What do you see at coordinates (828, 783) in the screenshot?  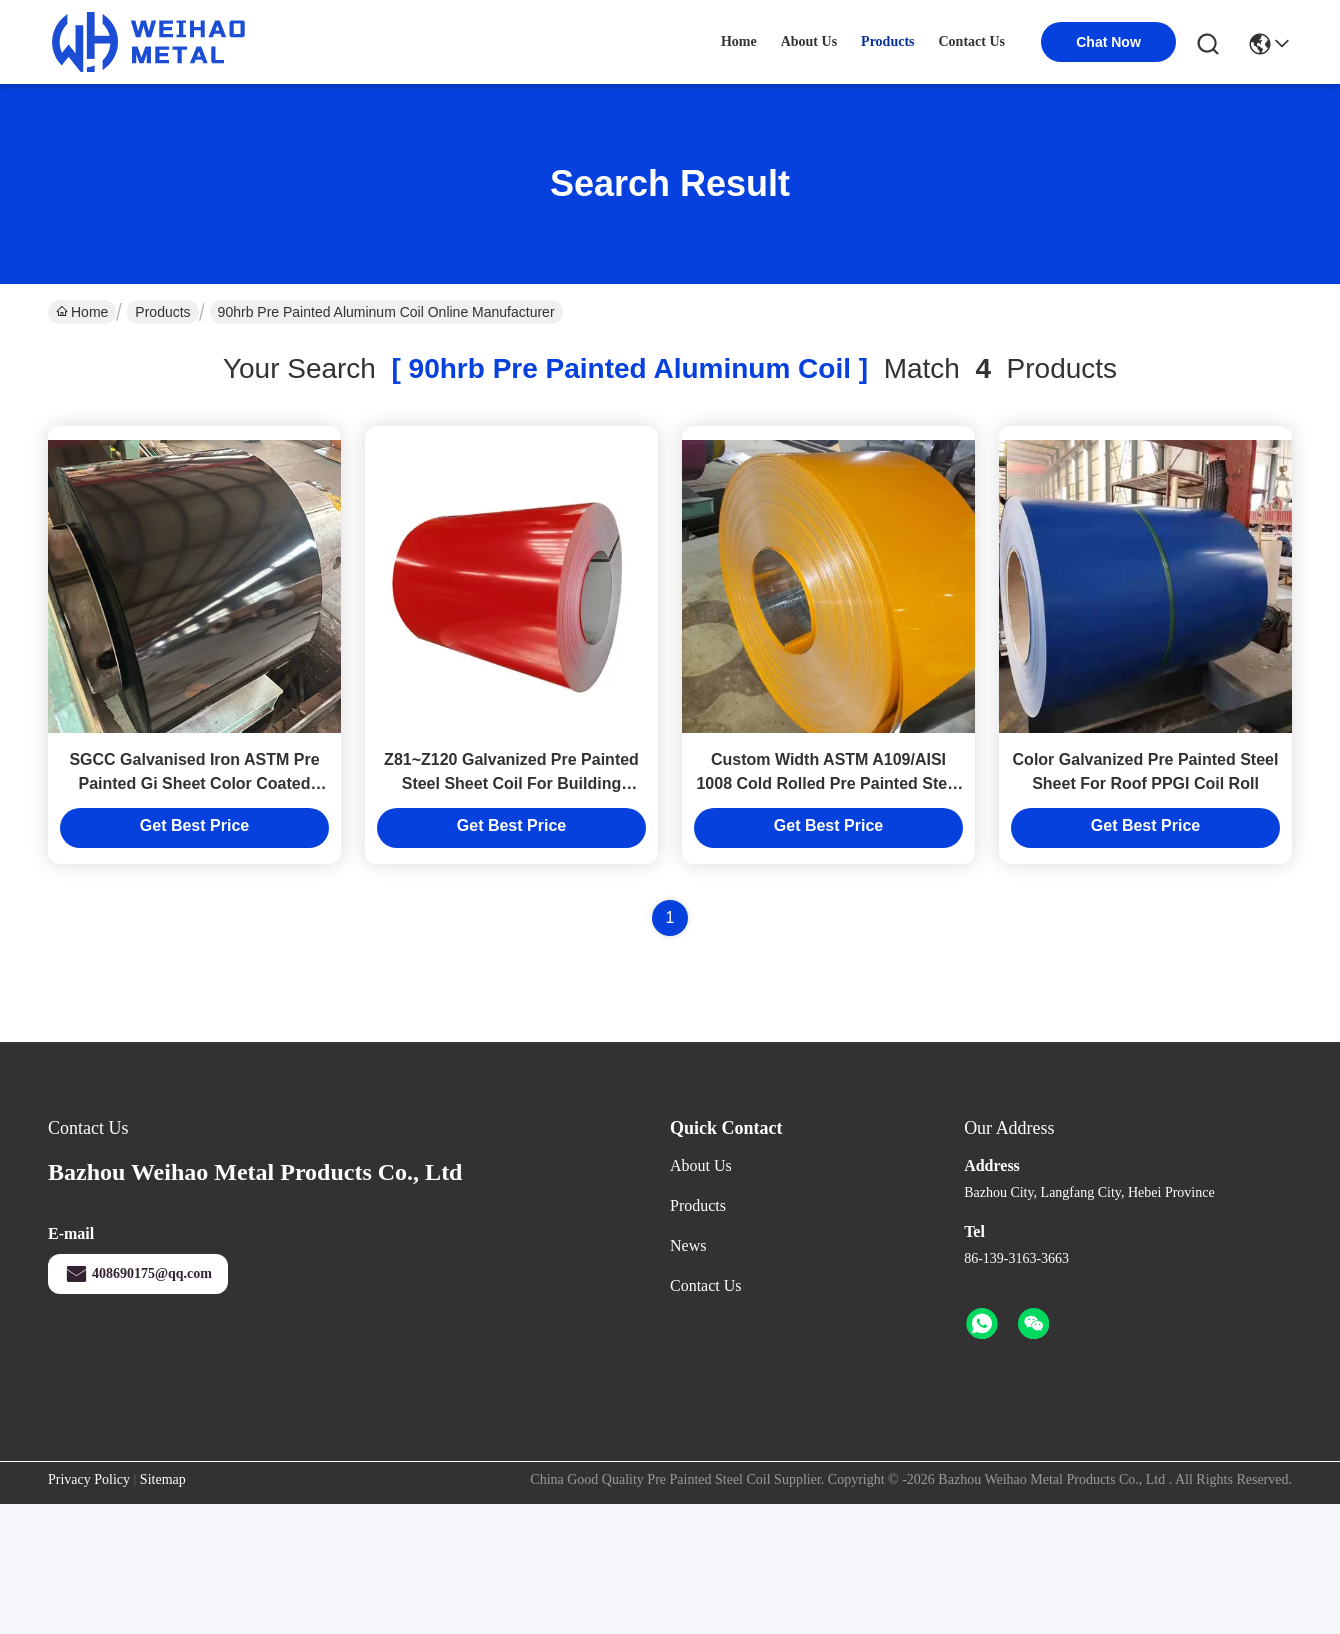 I see `Custom Width ASTM A109/AISI 1008 Cold Rolled Pre Painted Steel Sheet Prime Surface Durable` at bounding box center [828, 783].